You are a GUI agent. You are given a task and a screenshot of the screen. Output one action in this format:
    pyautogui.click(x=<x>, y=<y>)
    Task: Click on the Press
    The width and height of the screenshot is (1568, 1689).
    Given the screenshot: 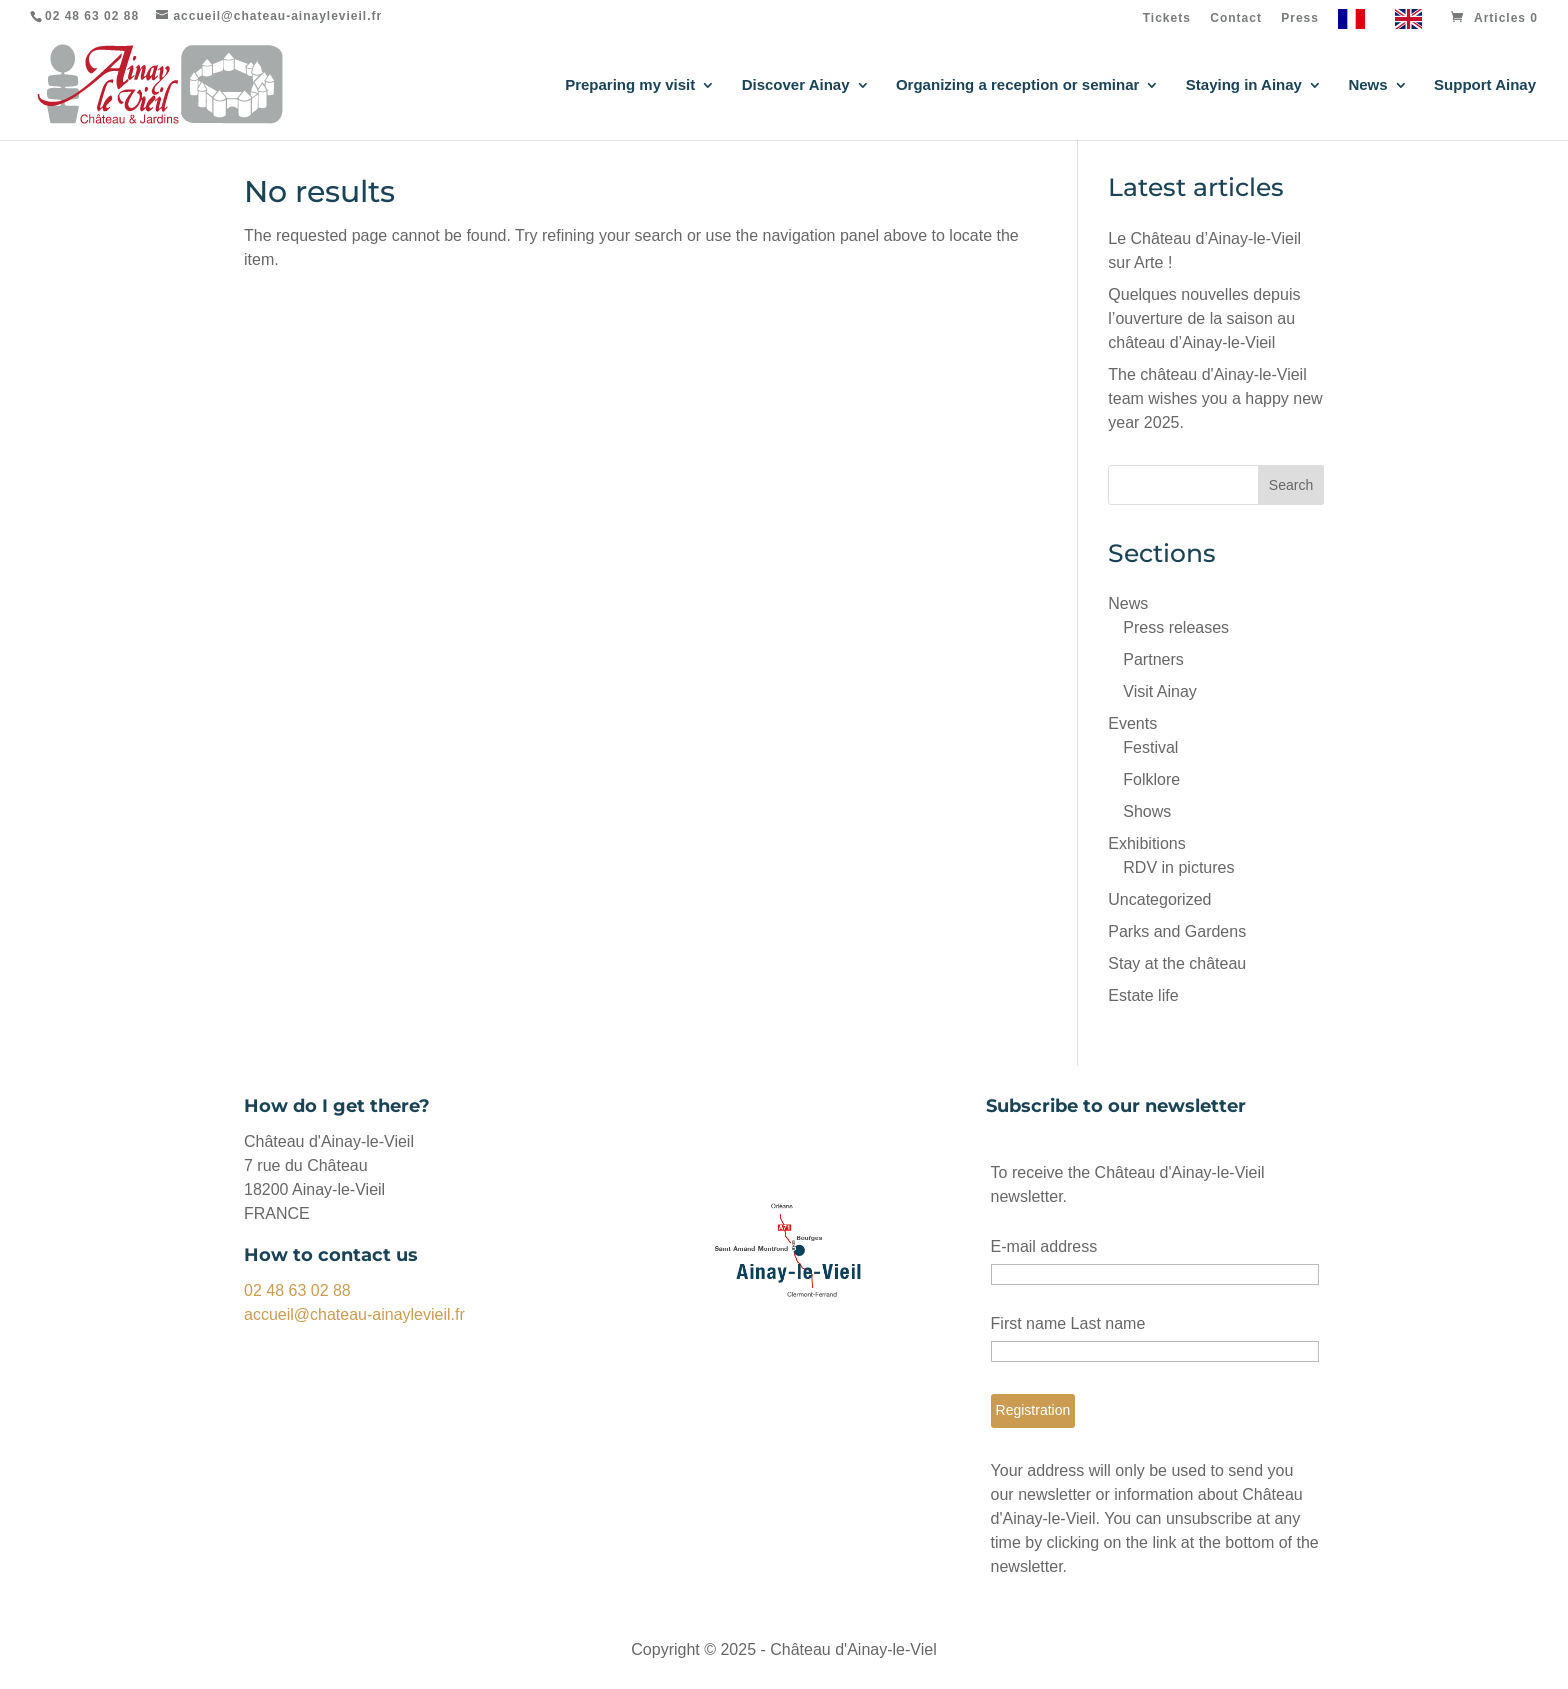 What is the action you would take?
    pyautogui.click(x=1300, y=18)
    